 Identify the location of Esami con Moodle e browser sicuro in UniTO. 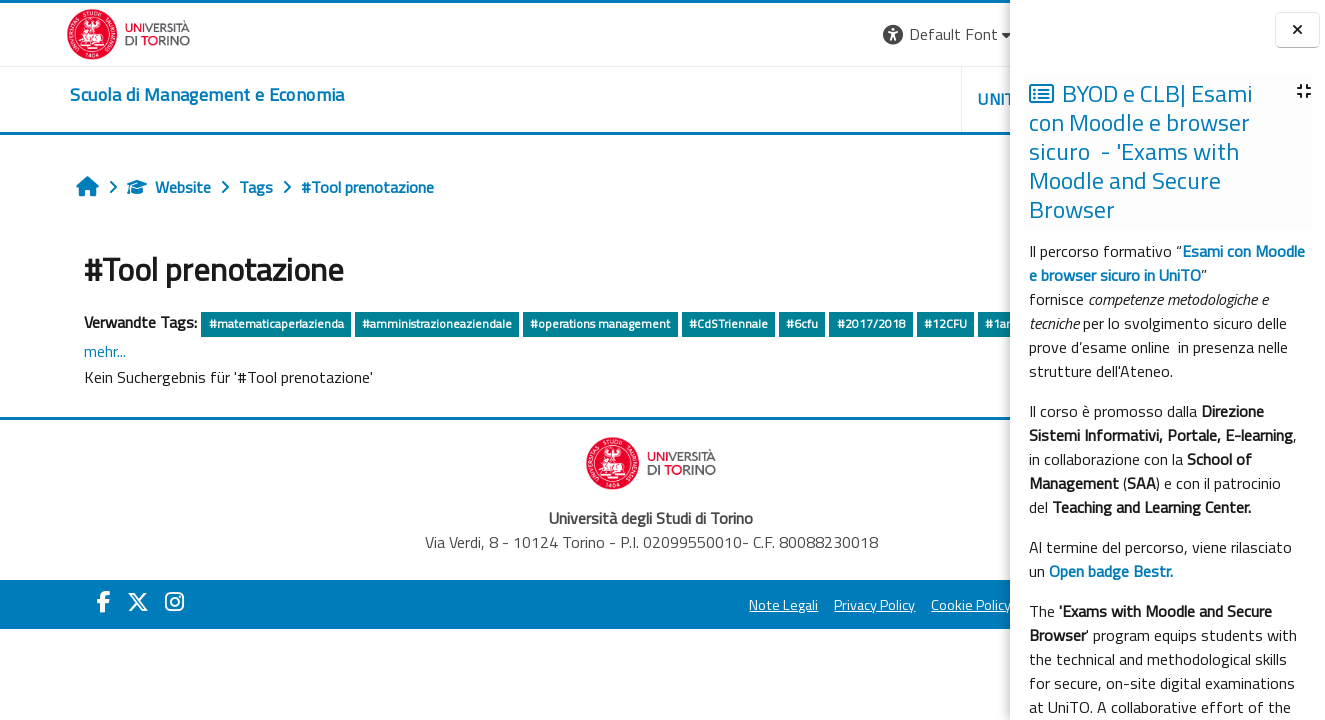
(1167, 263).